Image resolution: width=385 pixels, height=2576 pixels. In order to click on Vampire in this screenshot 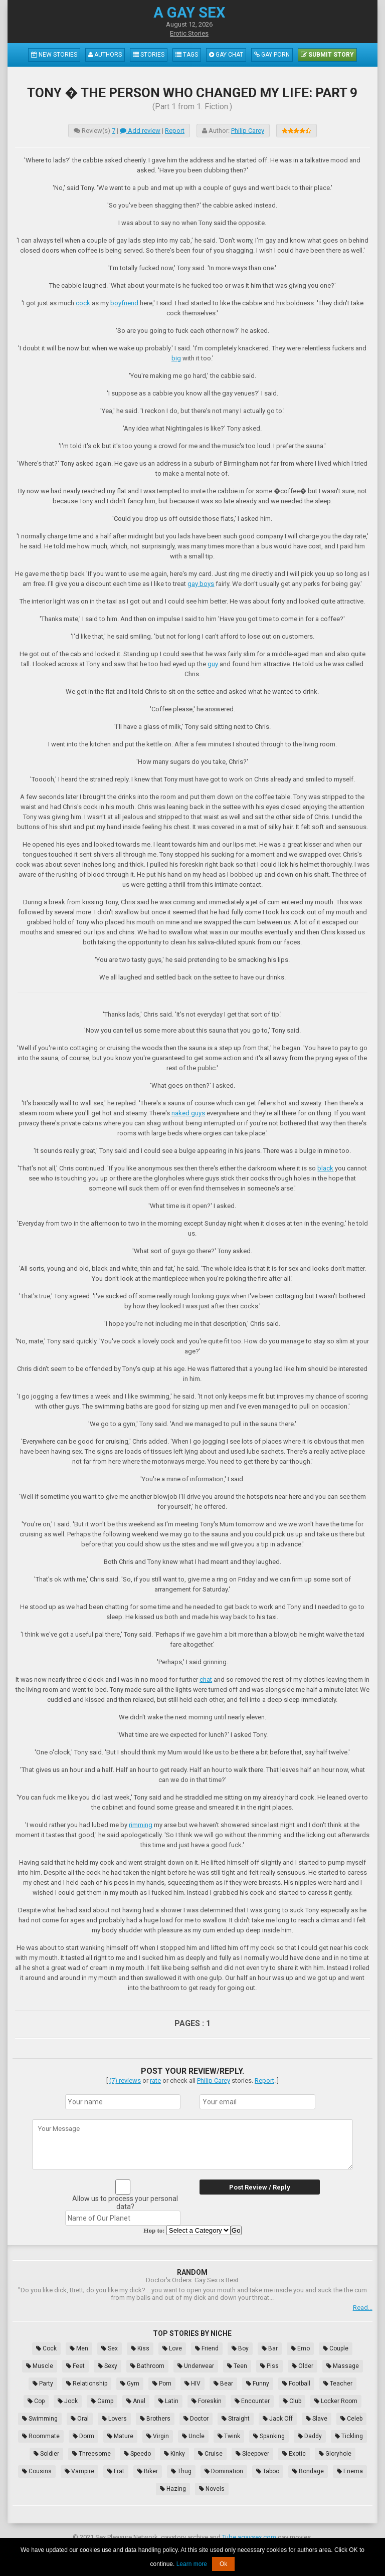, I will do `click(79, 2471)`.